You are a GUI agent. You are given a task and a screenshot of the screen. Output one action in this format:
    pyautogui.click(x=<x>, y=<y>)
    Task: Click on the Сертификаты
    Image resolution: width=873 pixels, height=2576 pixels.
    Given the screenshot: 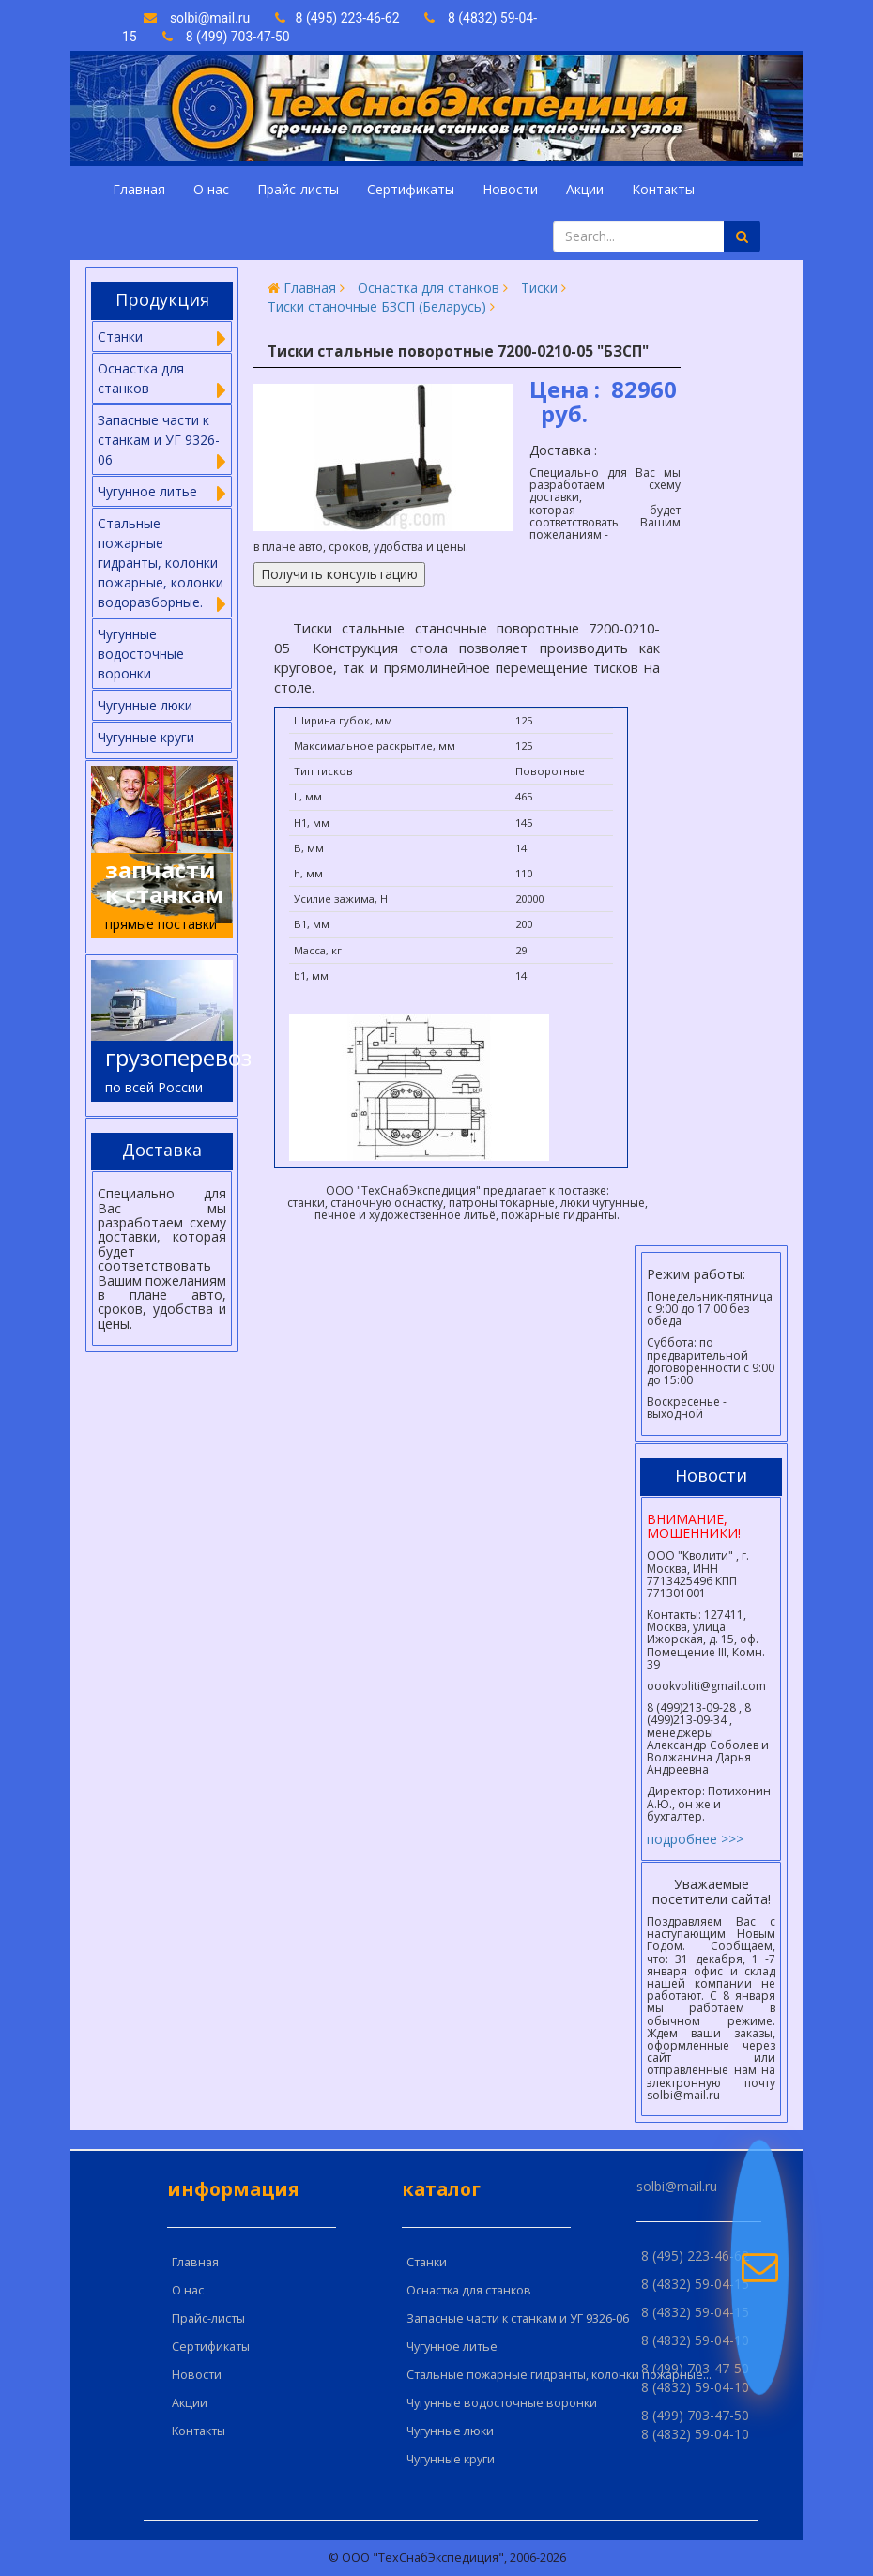 What is the action you would take?
    pyautogui.click(x=410, y=189)
    